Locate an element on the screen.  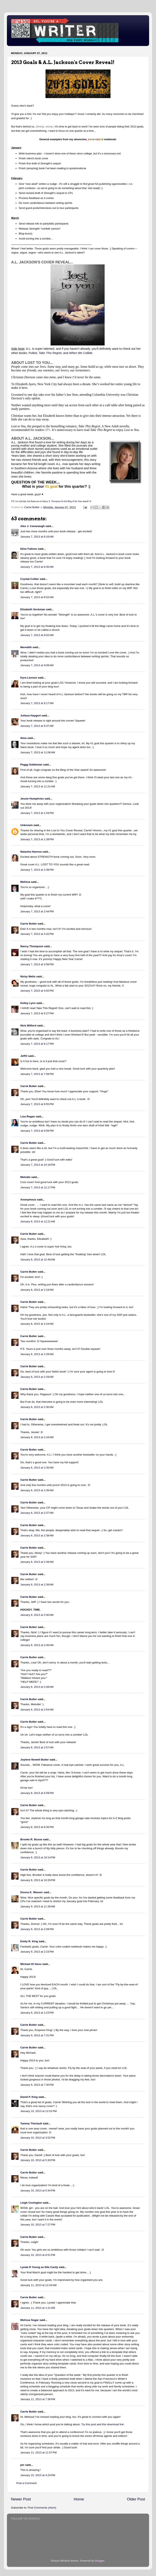
January 7, 2013 at 3:56 PM is located at coordinates (37, 964).